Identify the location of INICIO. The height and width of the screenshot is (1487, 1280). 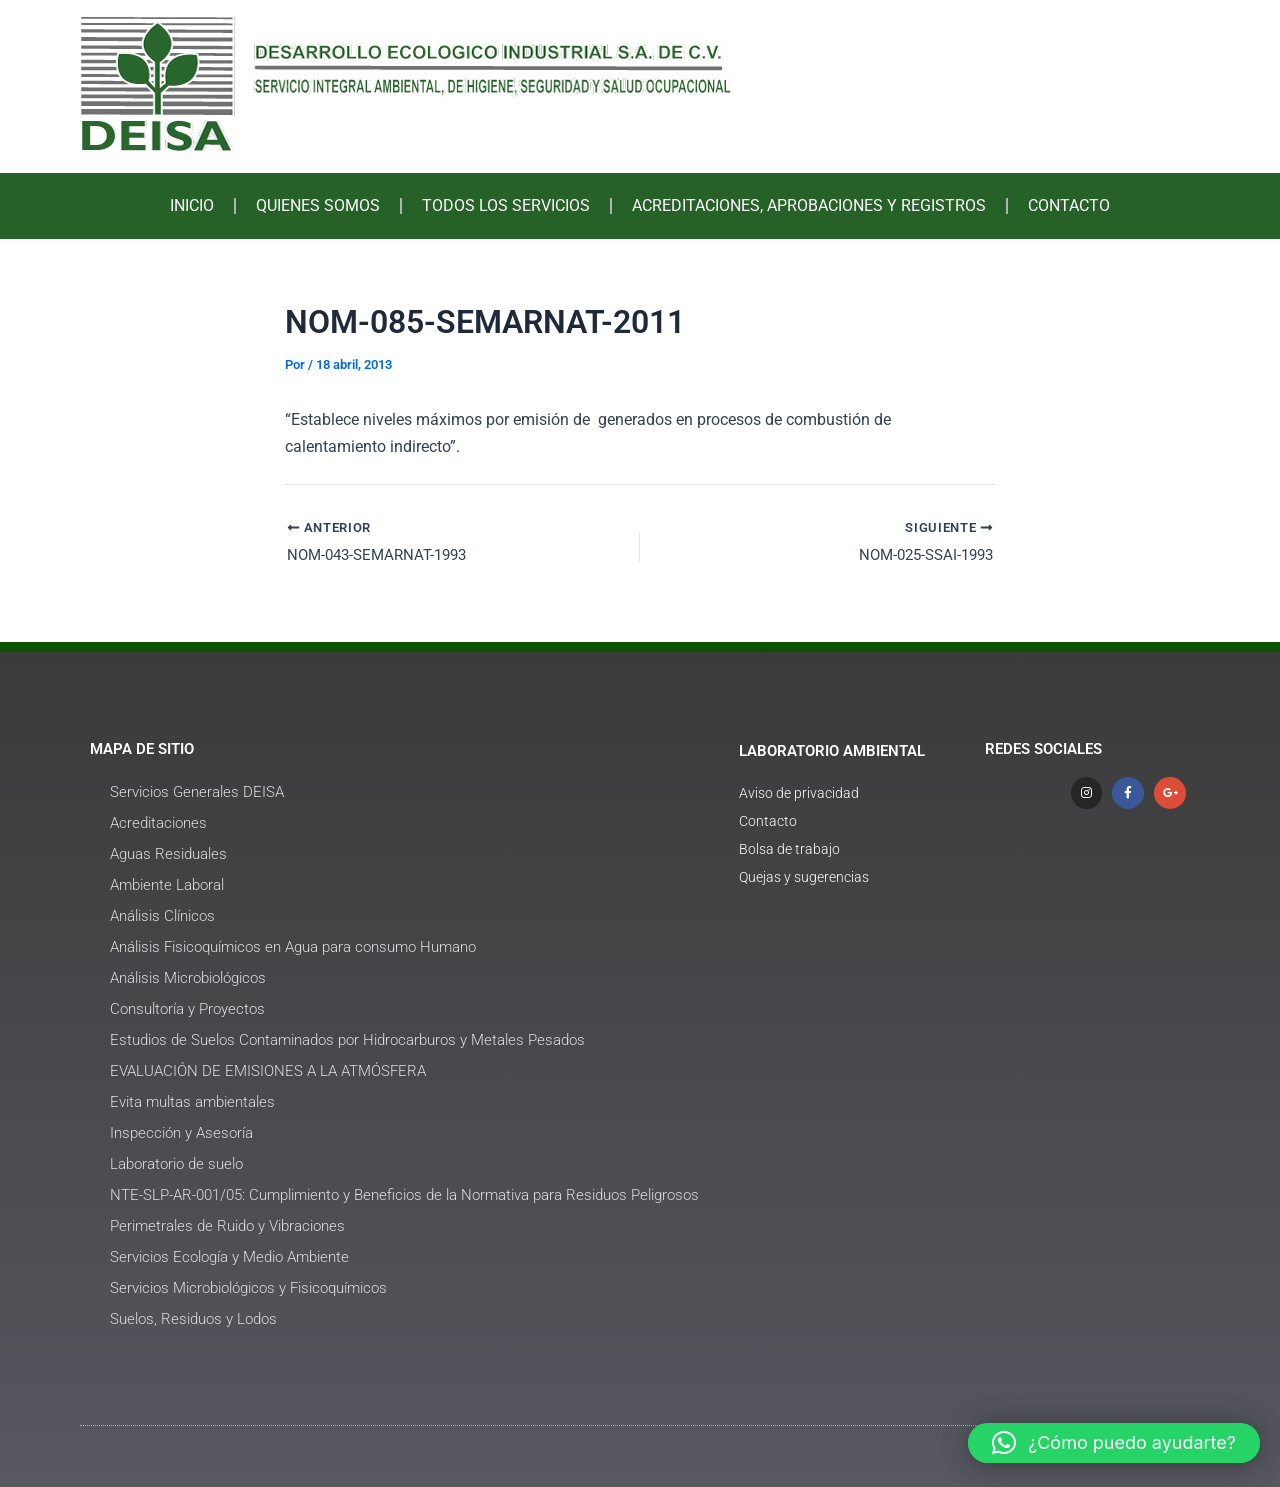
(192, 205).